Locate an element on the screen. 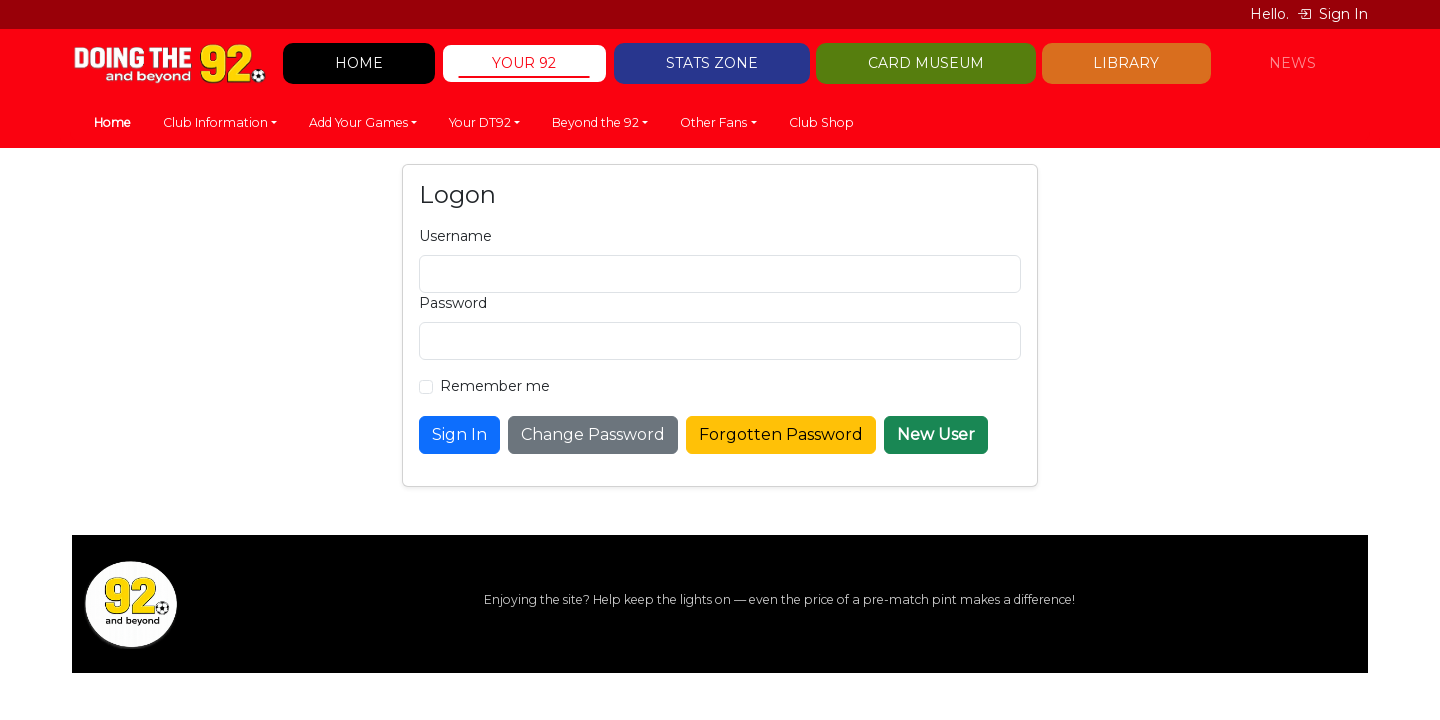 This screenshot has width=1440, height=720. STATS ZONE is located at coordinates (712, 63).